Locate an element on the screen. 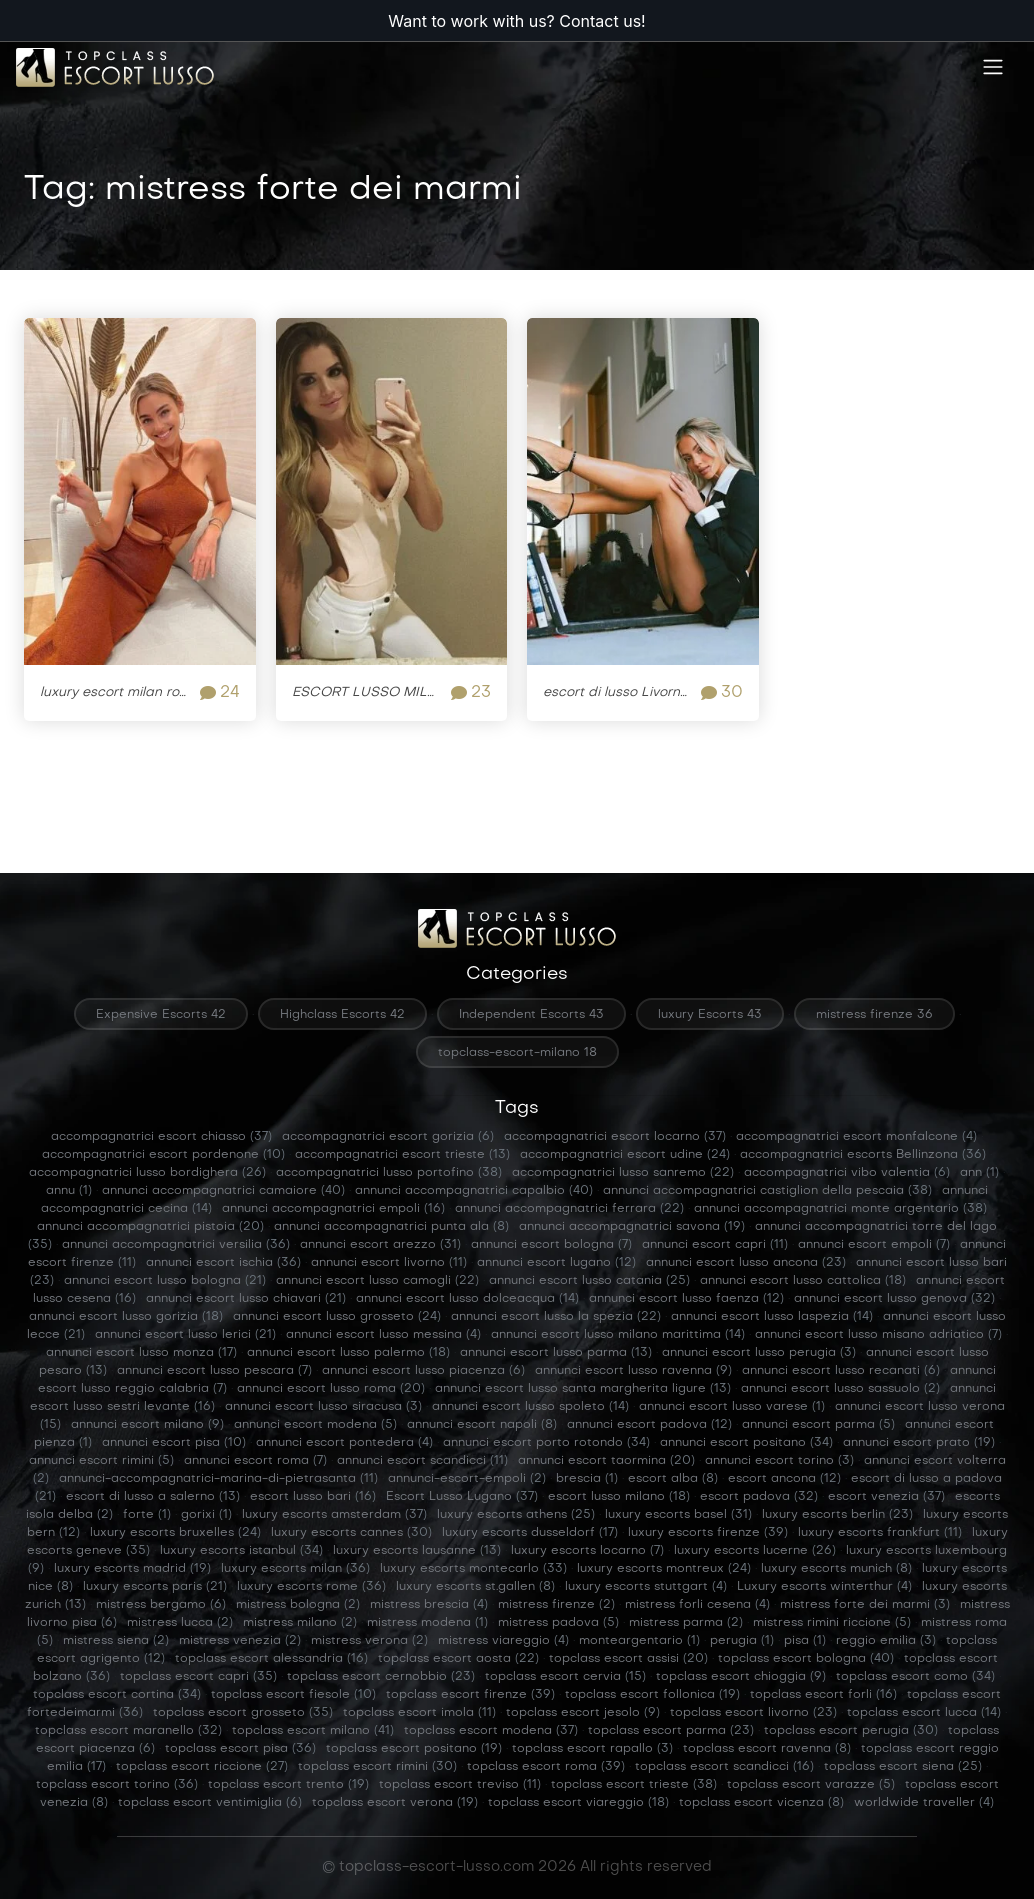  topclass escort milano is located at coordinates (313, 1731).